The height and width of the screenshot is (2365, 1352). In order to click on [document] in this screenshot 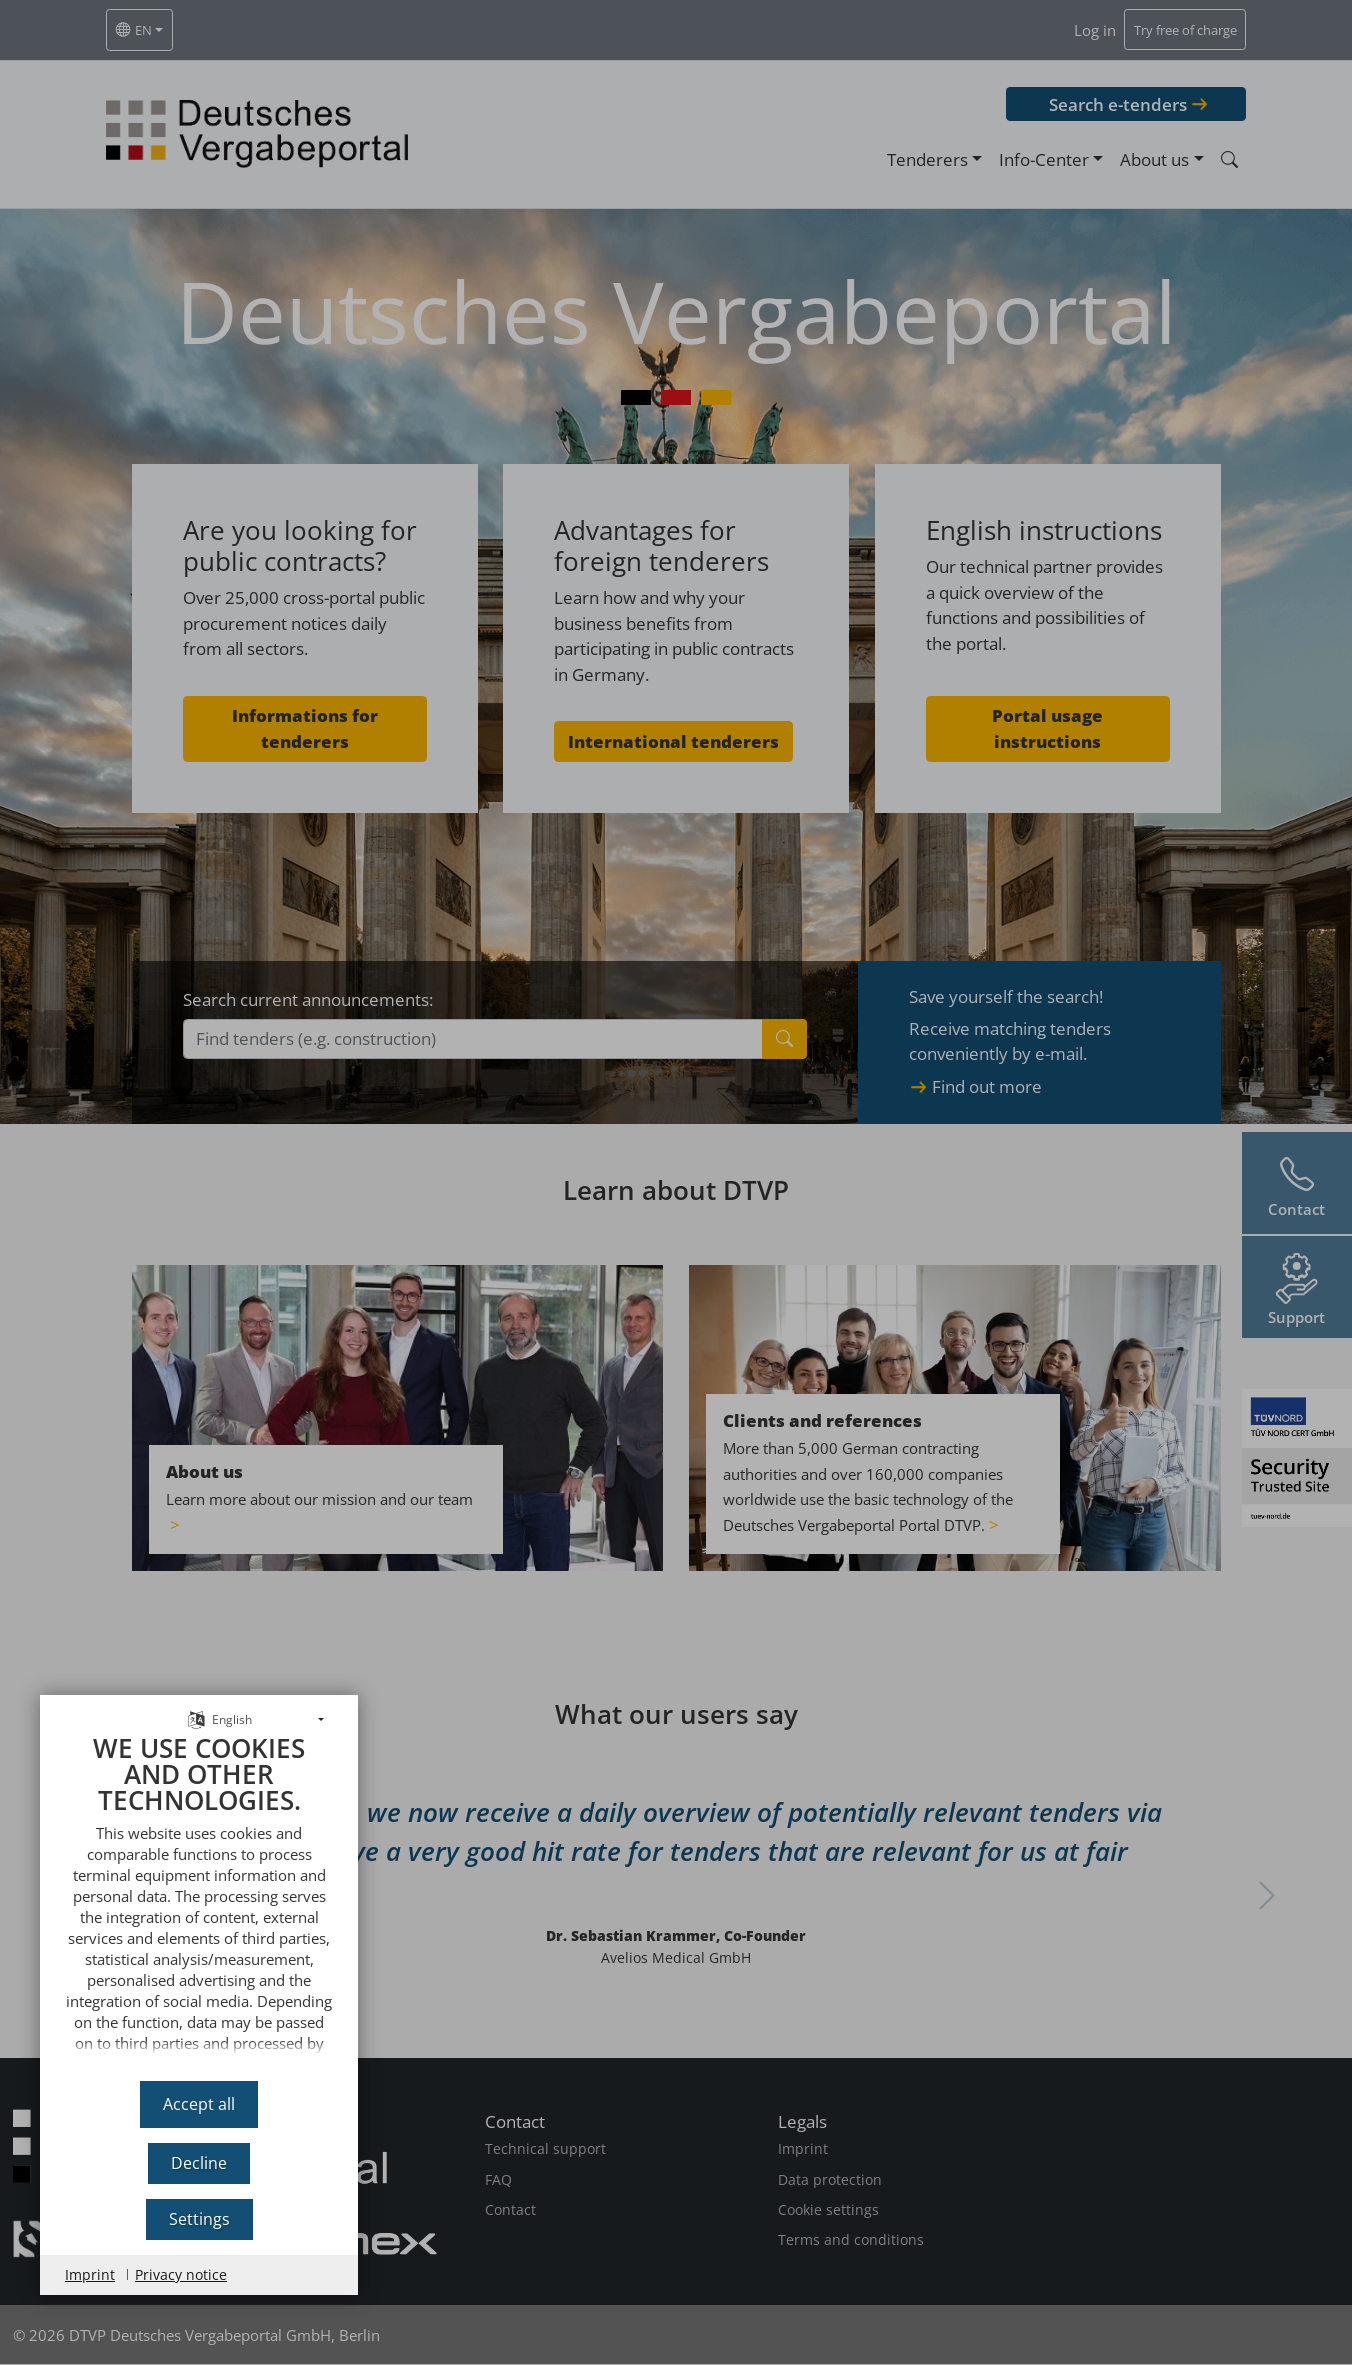, I will do `click(199, 1900)`.